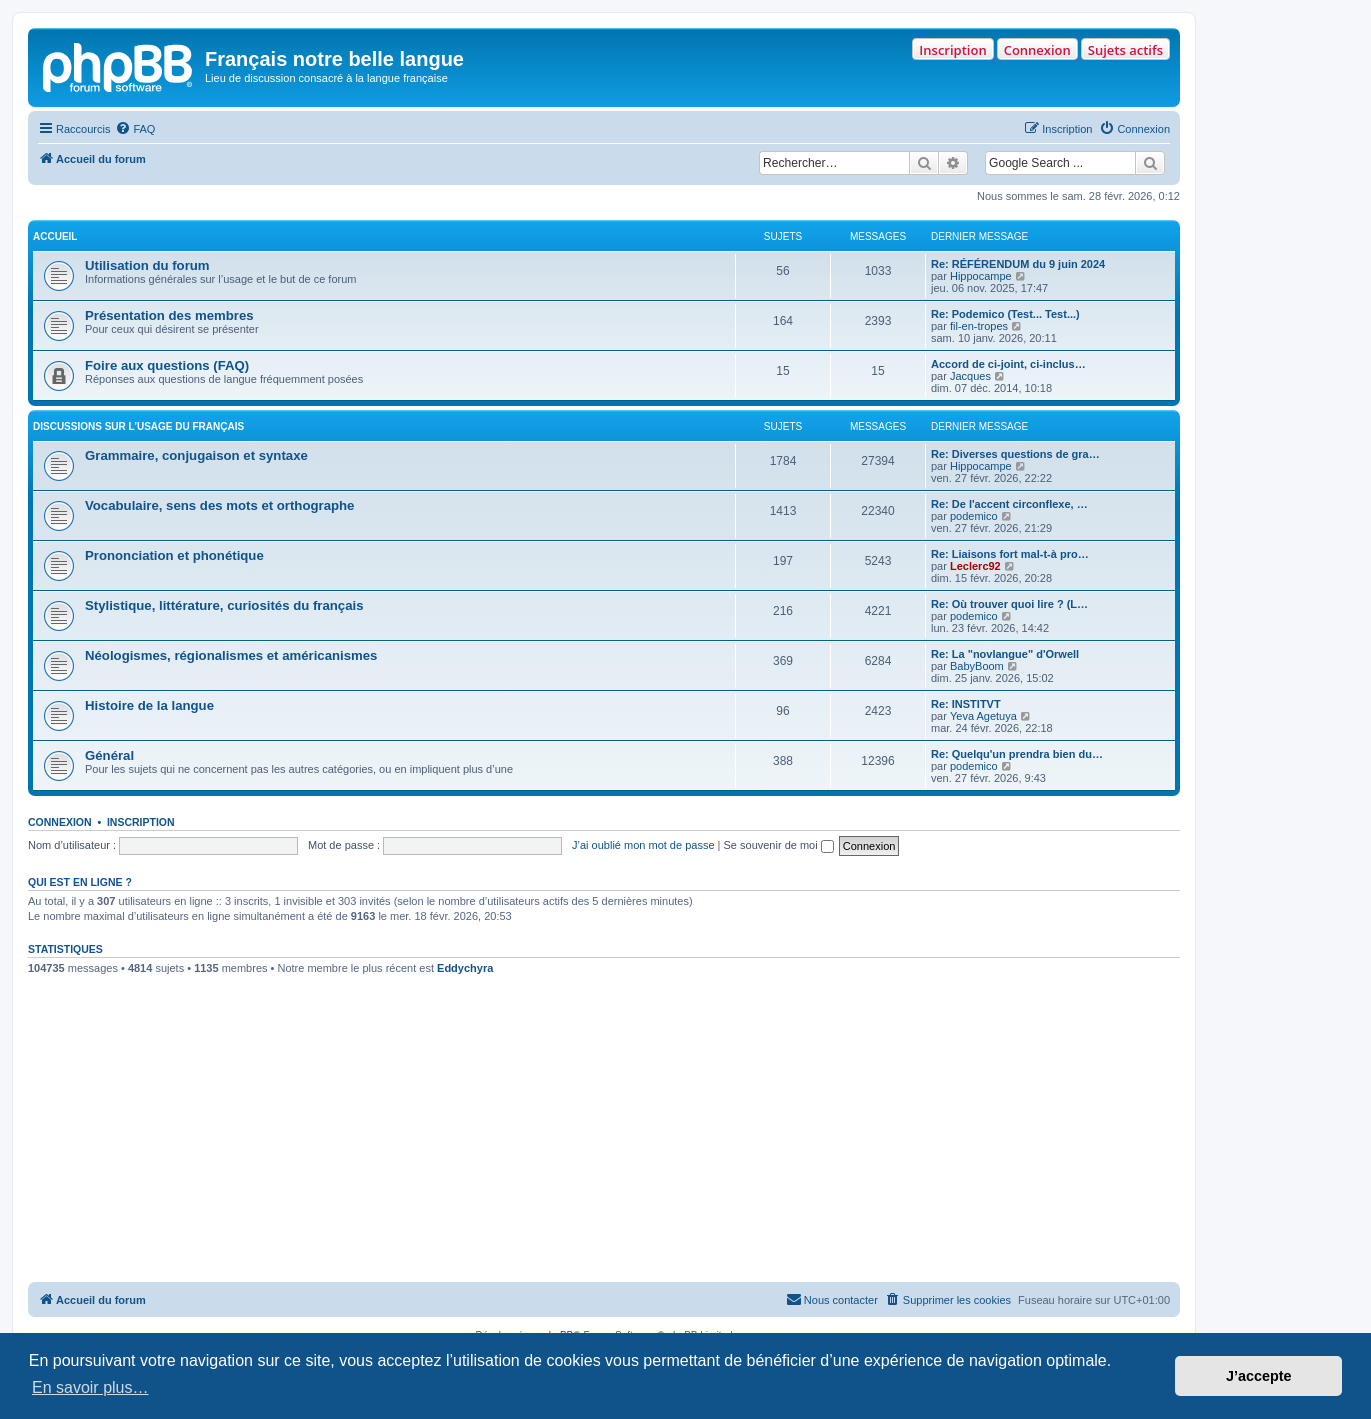 This screenshot has height=1419, width=1371. Describe the element at coordinates (979, 326) in the screenshot. I see `fil-en-tropes` at that location.